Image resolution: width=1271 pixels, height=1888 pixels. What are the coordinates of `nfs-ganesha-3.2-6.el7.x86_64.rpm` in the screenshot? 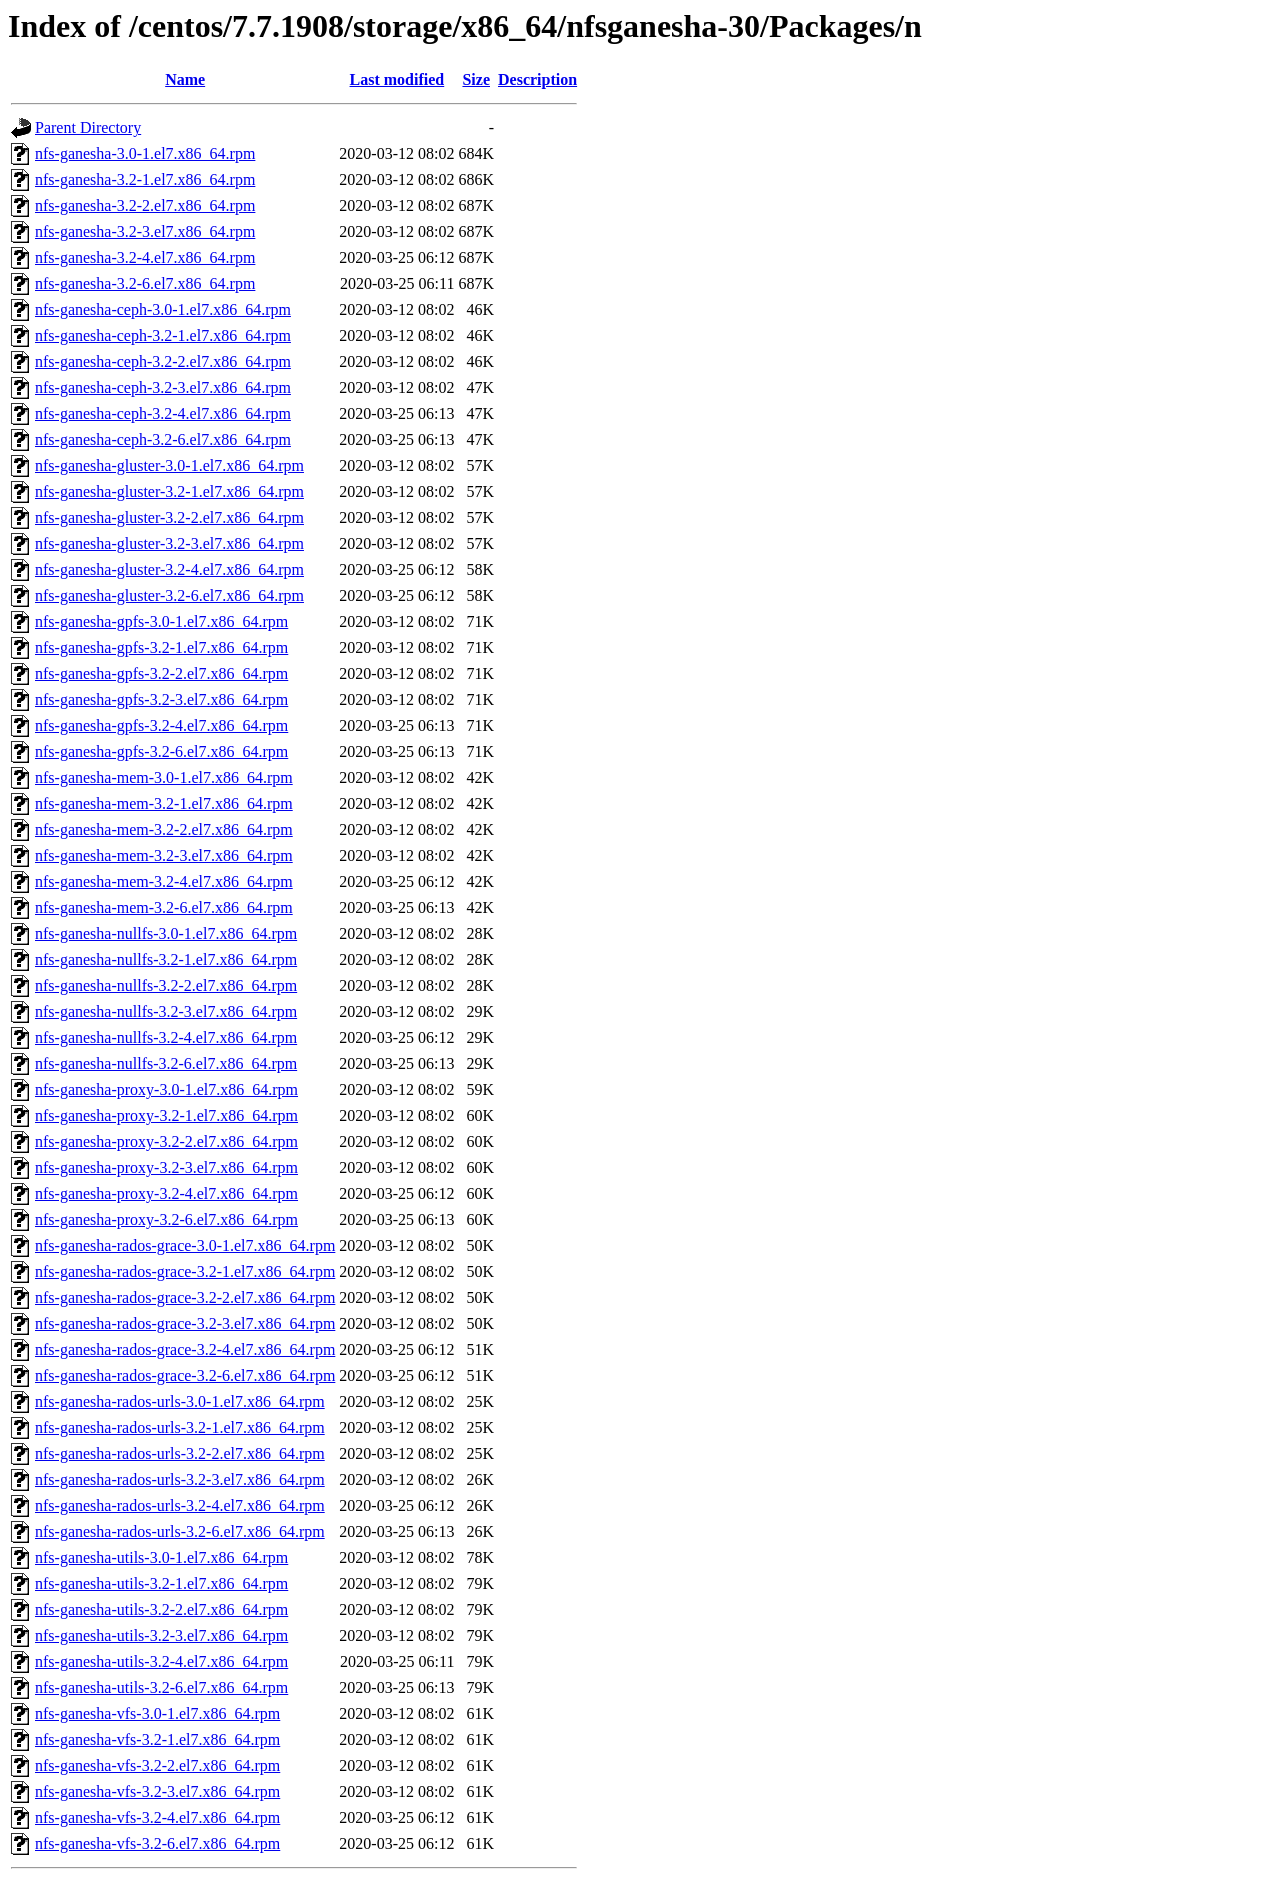 It's located at (145, 283).